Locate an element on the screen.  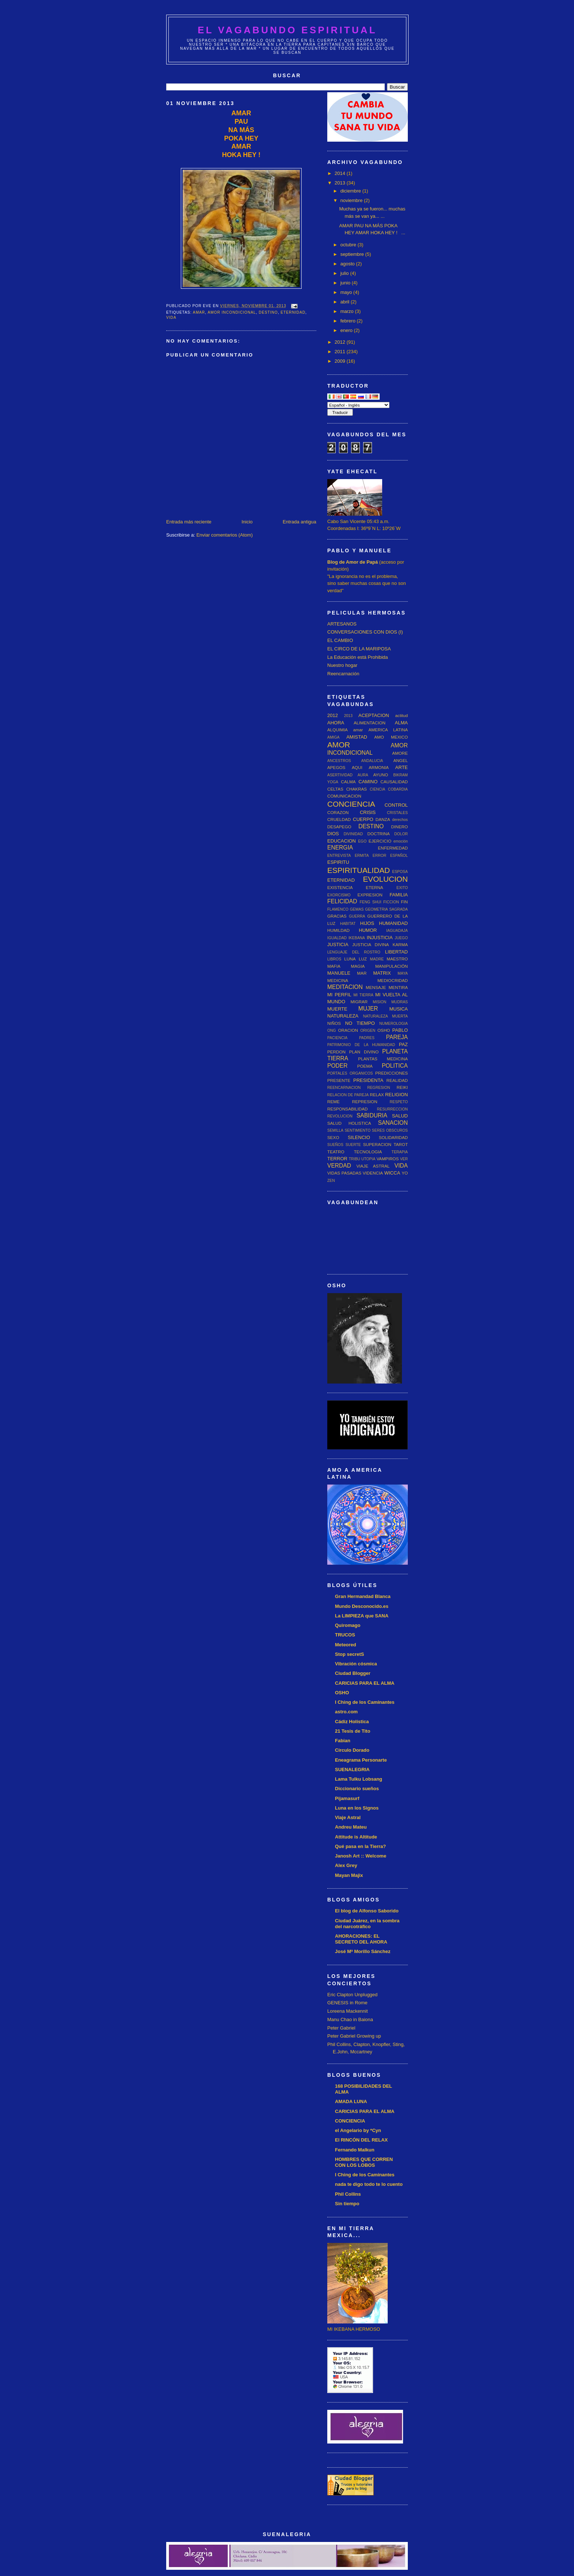
amar is located at coordinates (199, 312).